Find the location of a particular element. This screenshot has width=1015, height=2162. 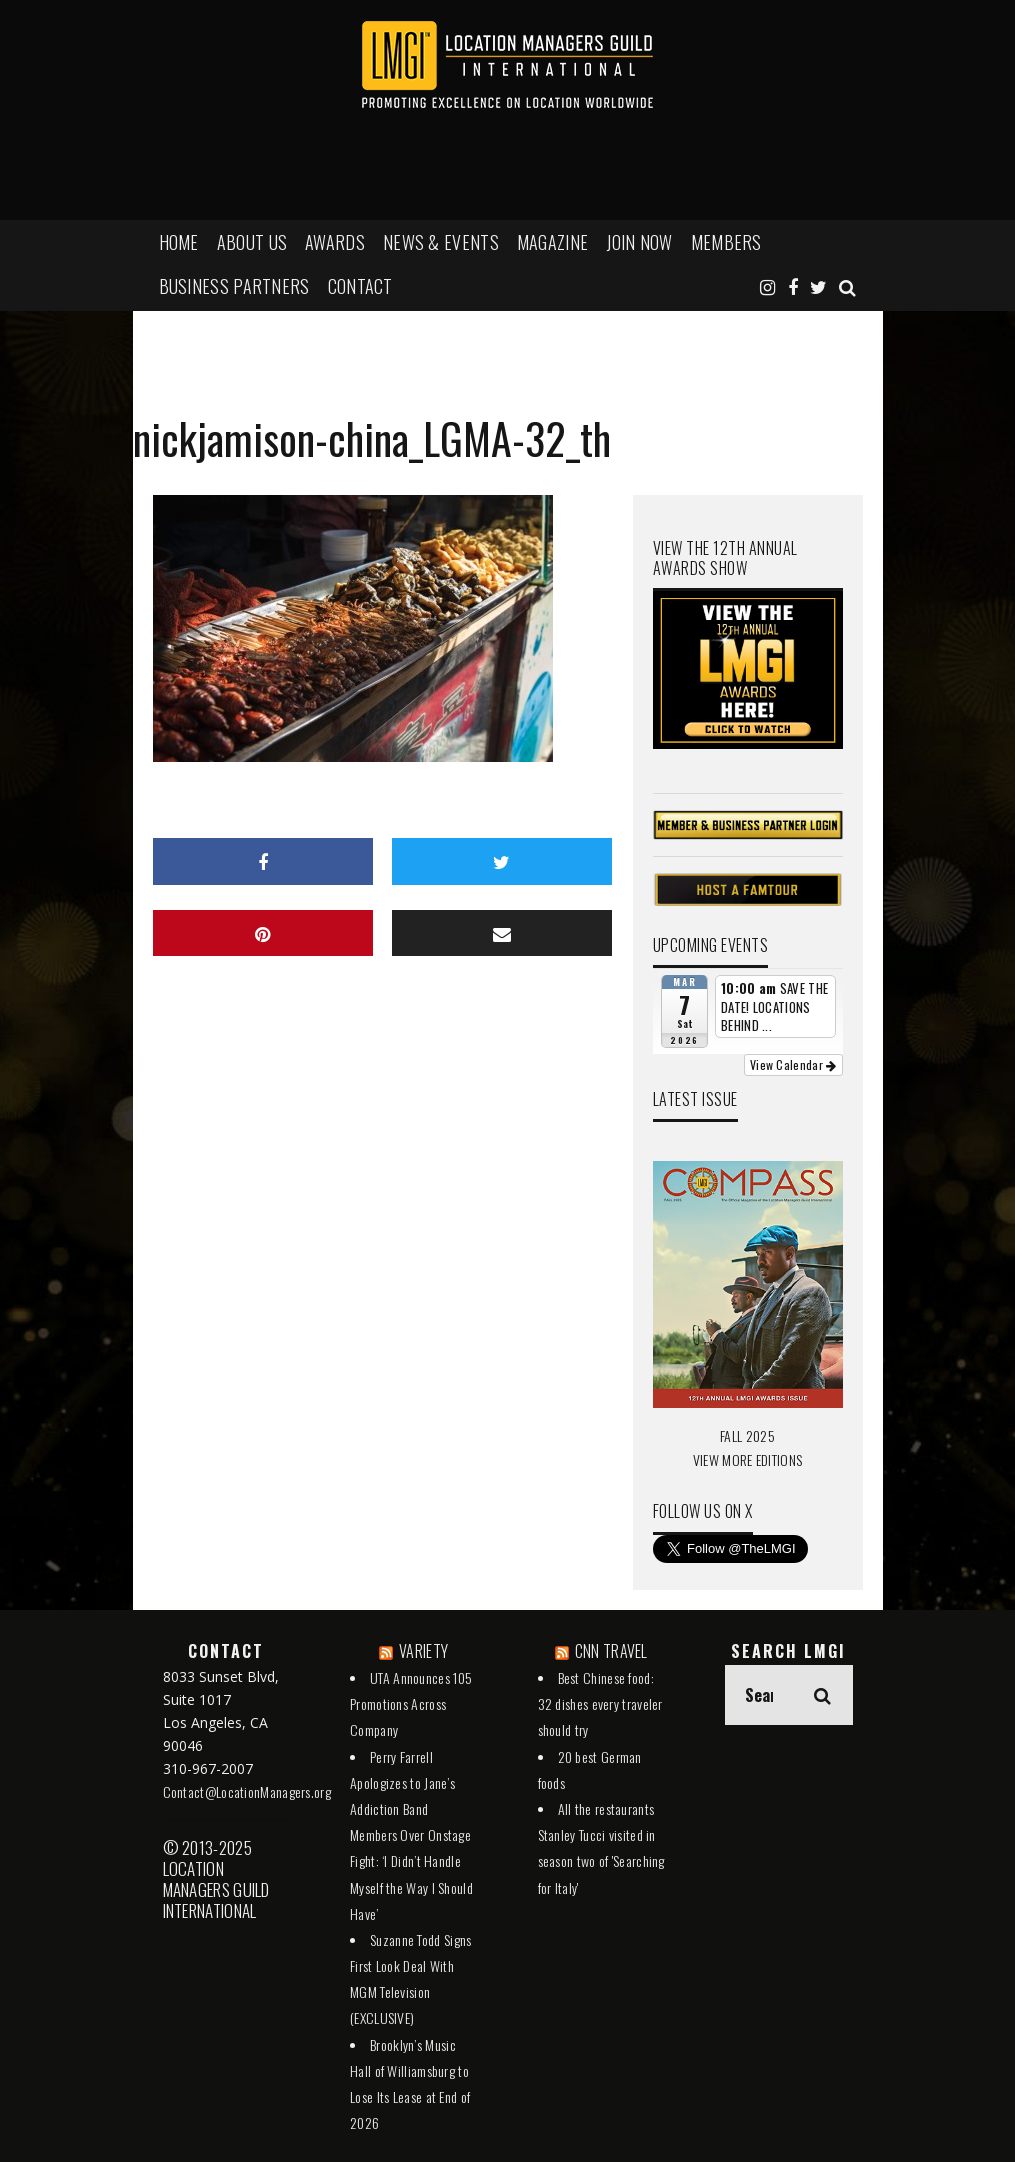

Contact@LocationManagers.org is located at coordinates (247, 1791).